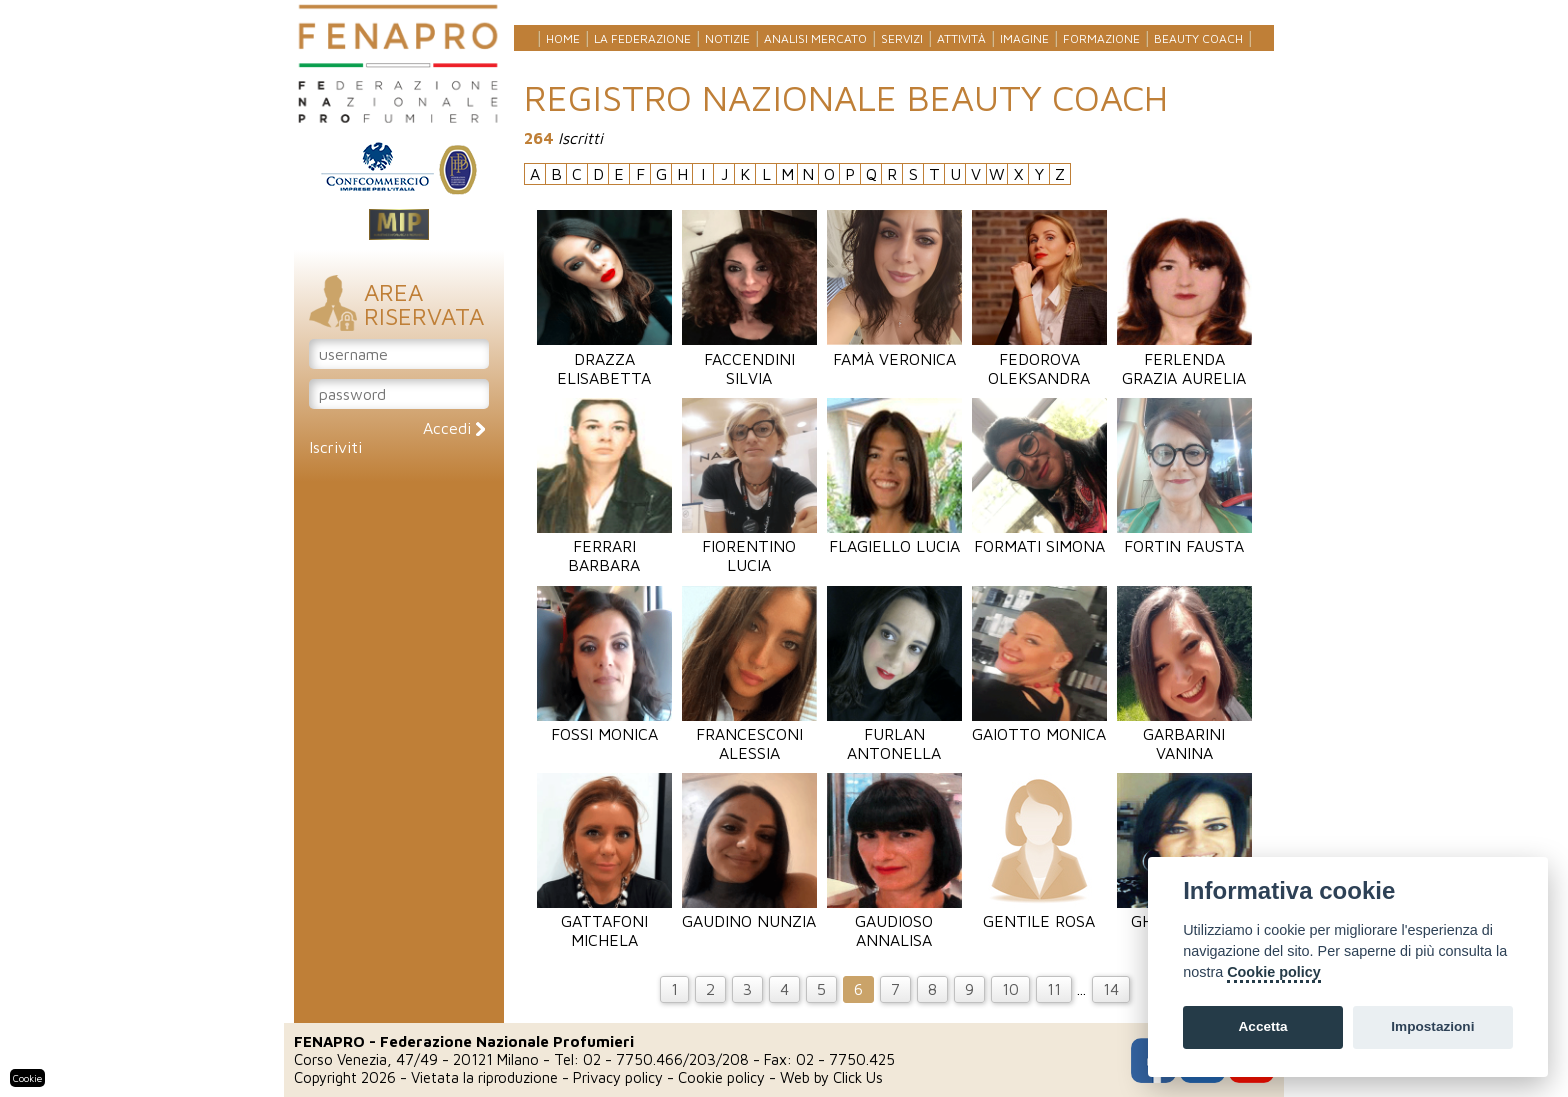 The width and height of the screenshot is (1568, 1097). Describe the element at coordinates (961, 38) in the screenshot. I see `Attività` at that location.